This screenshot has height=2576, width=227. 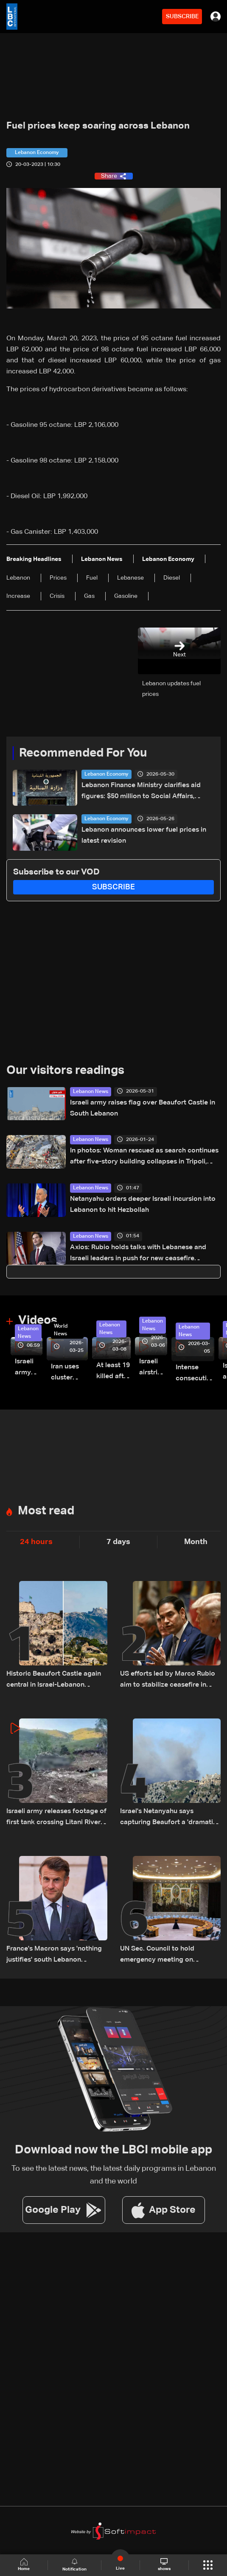 I want to click on 24 hours, so click(x=36, y=1542).